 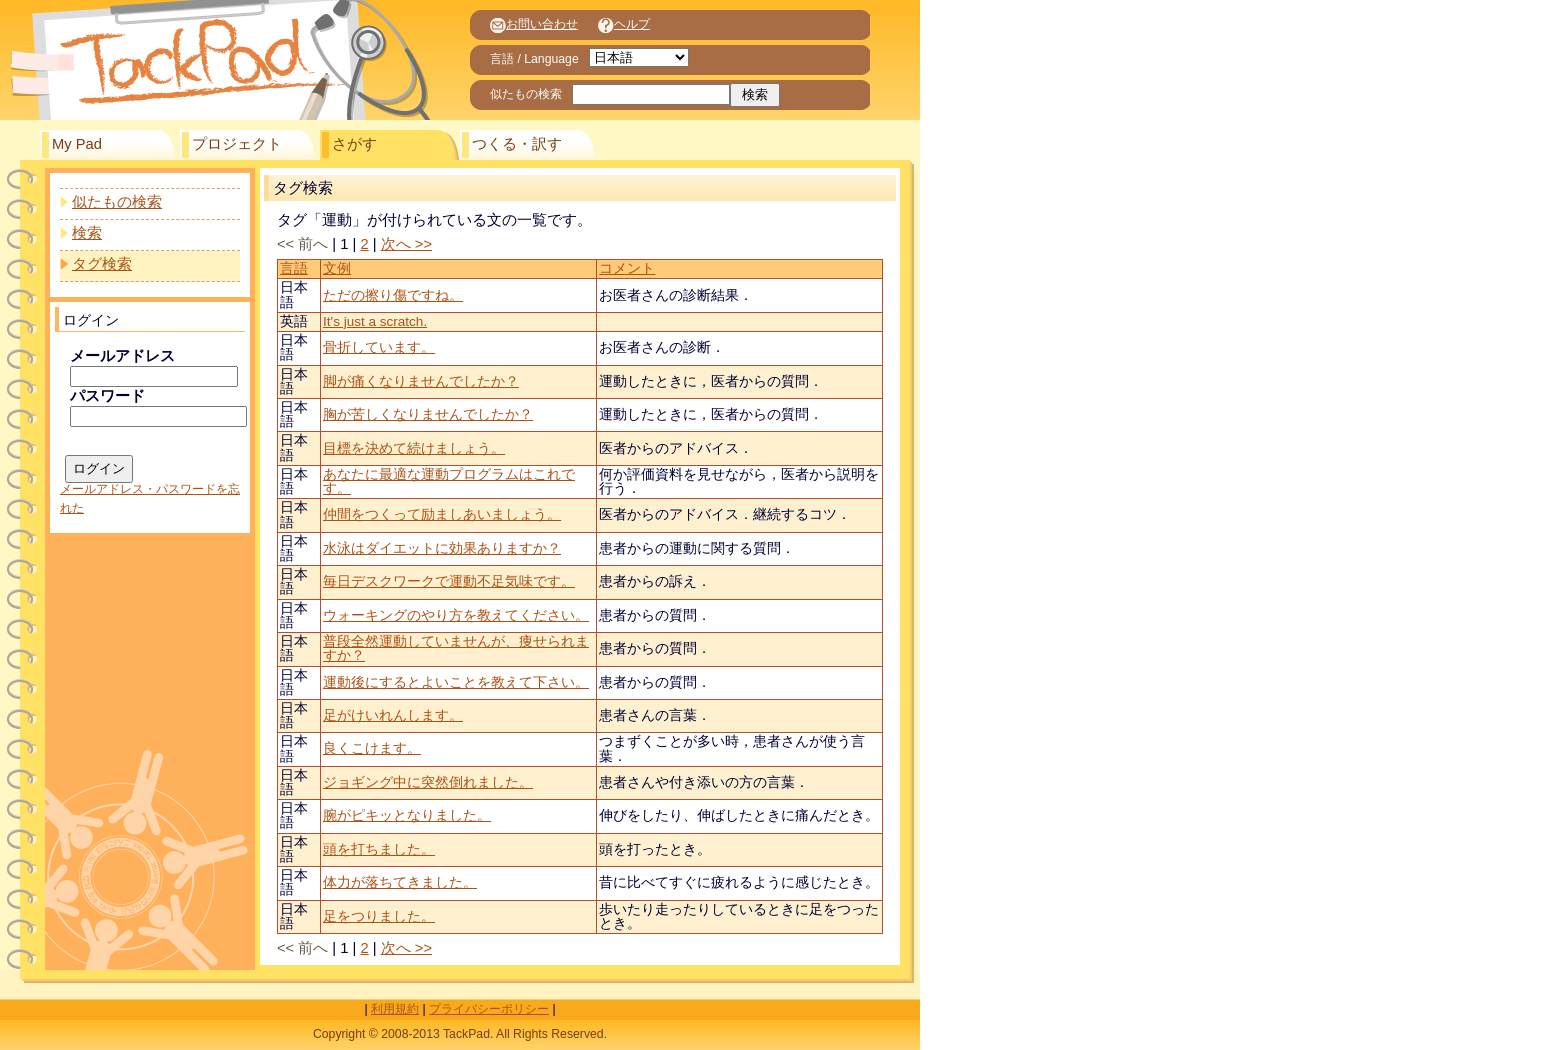 I want to click on 次へ >>, so click(x=406, y=244).